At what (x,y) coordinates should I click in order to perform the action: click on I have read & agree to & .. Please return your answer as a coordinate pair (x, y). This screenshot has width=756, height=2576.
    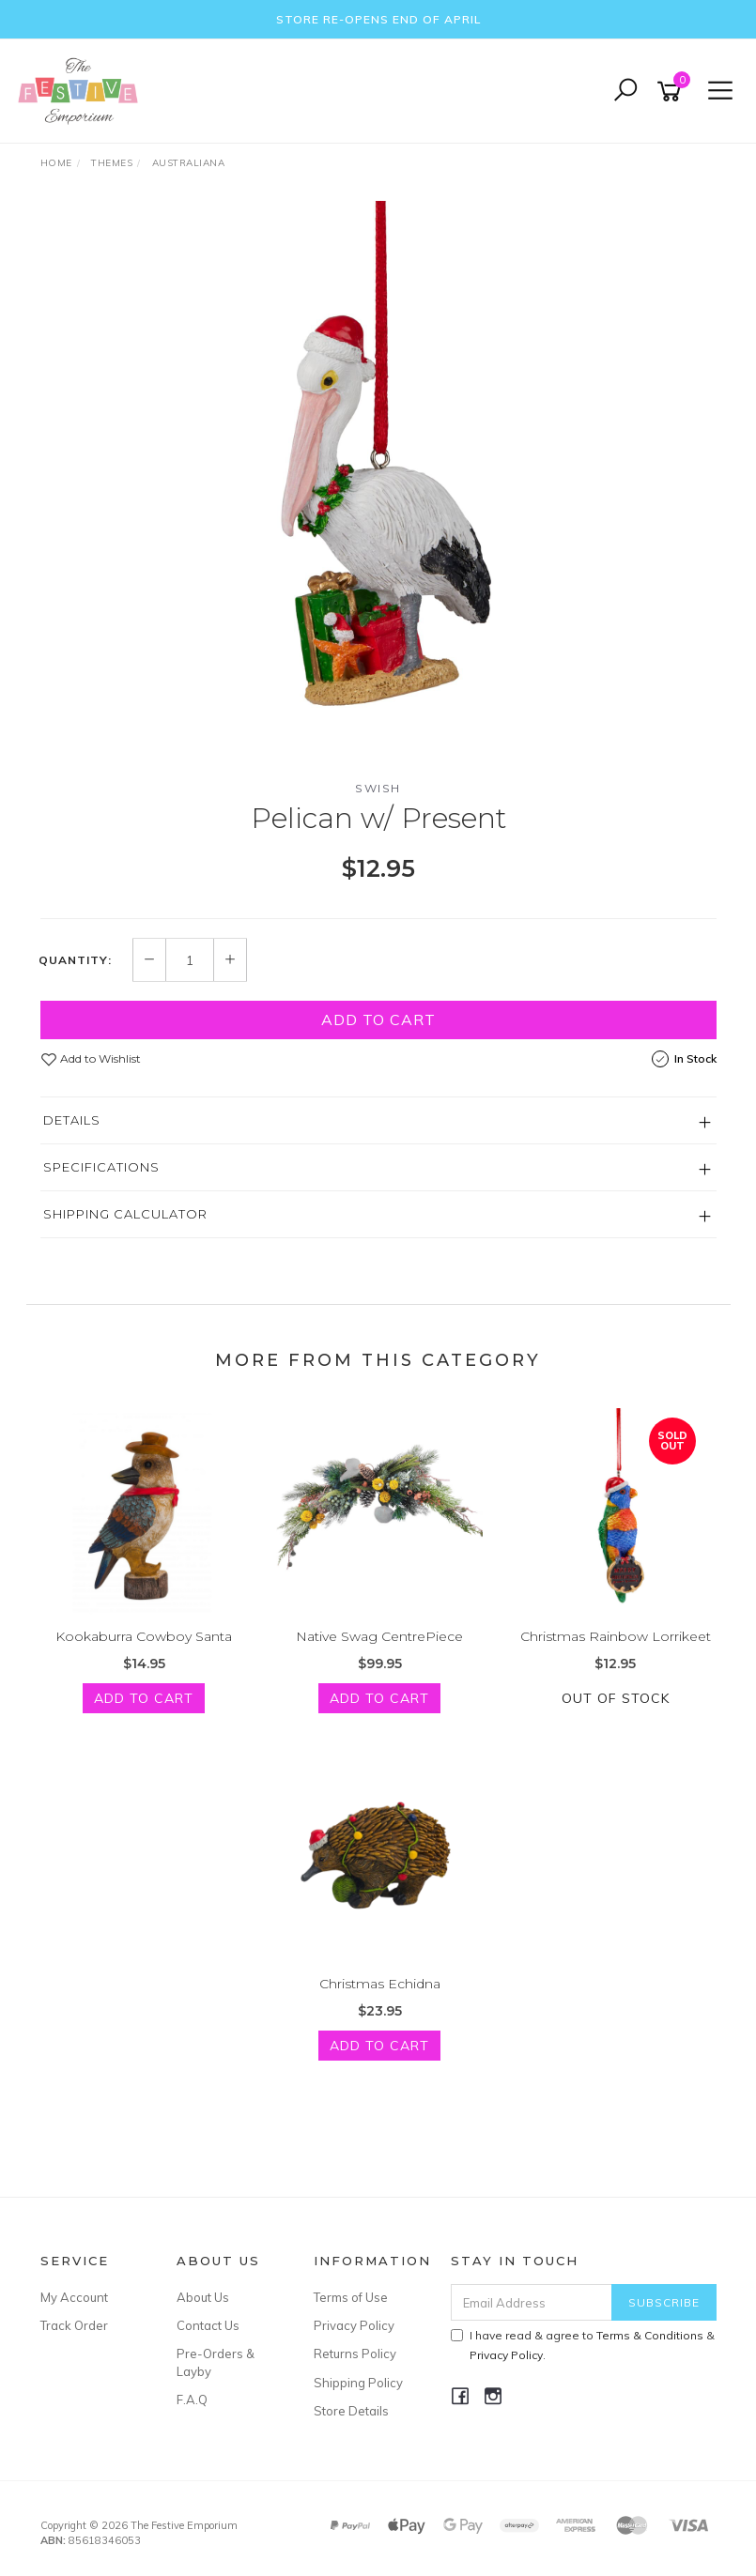
    Looking at the image, I should click on (583, 2345).